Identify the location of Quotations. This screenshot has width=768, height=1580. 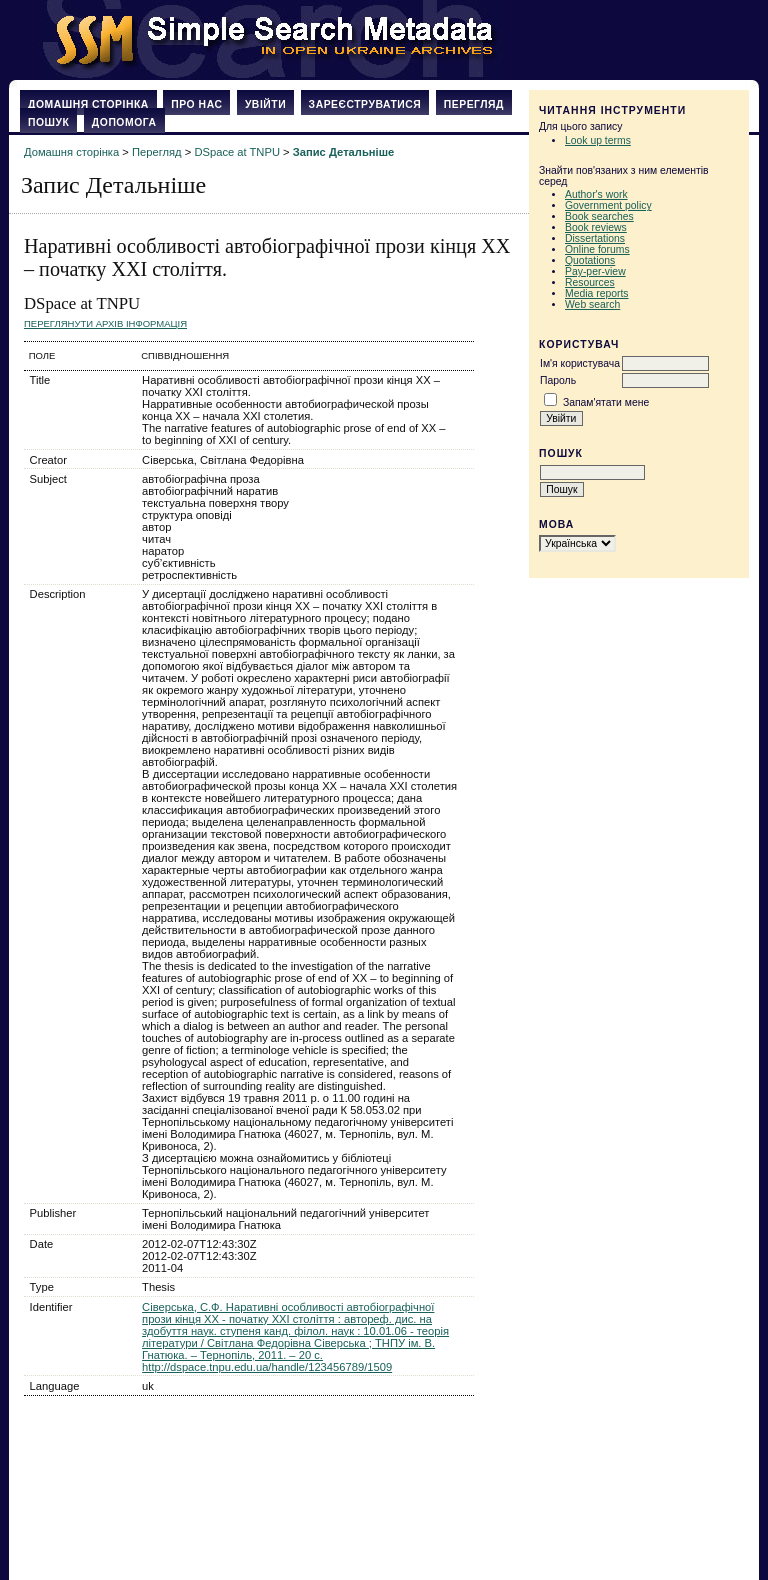
(590, 260).